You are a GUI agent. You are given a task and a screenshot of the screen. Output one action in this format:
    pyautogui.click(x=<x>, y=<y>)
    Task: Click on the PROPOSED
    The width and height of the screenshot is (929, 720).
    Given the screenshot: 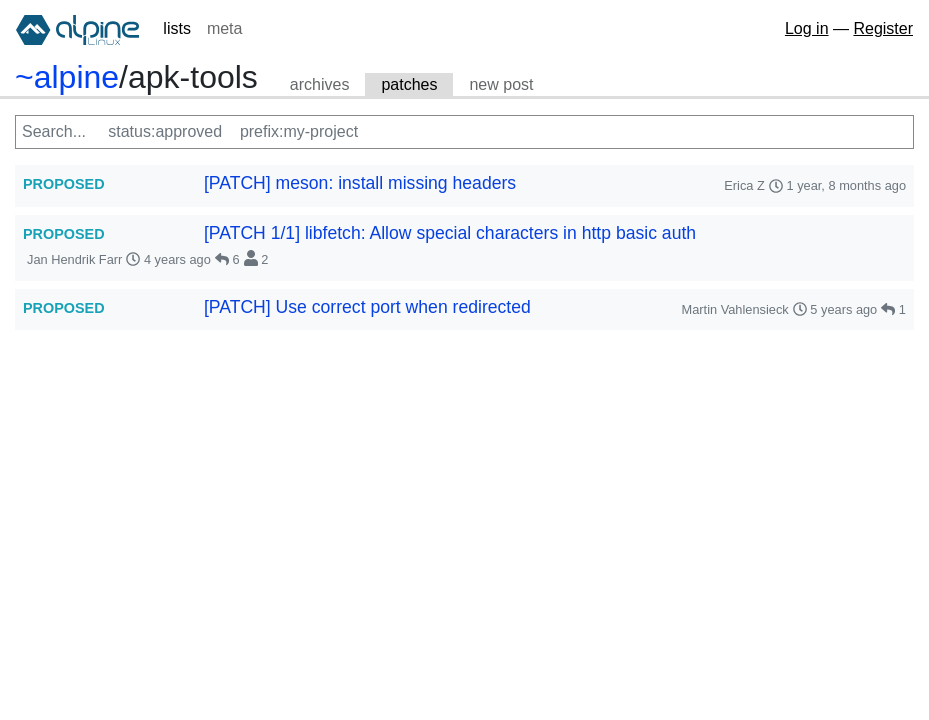 What is the action you would take?
    pyautogui.click(x=64, y=184)
    